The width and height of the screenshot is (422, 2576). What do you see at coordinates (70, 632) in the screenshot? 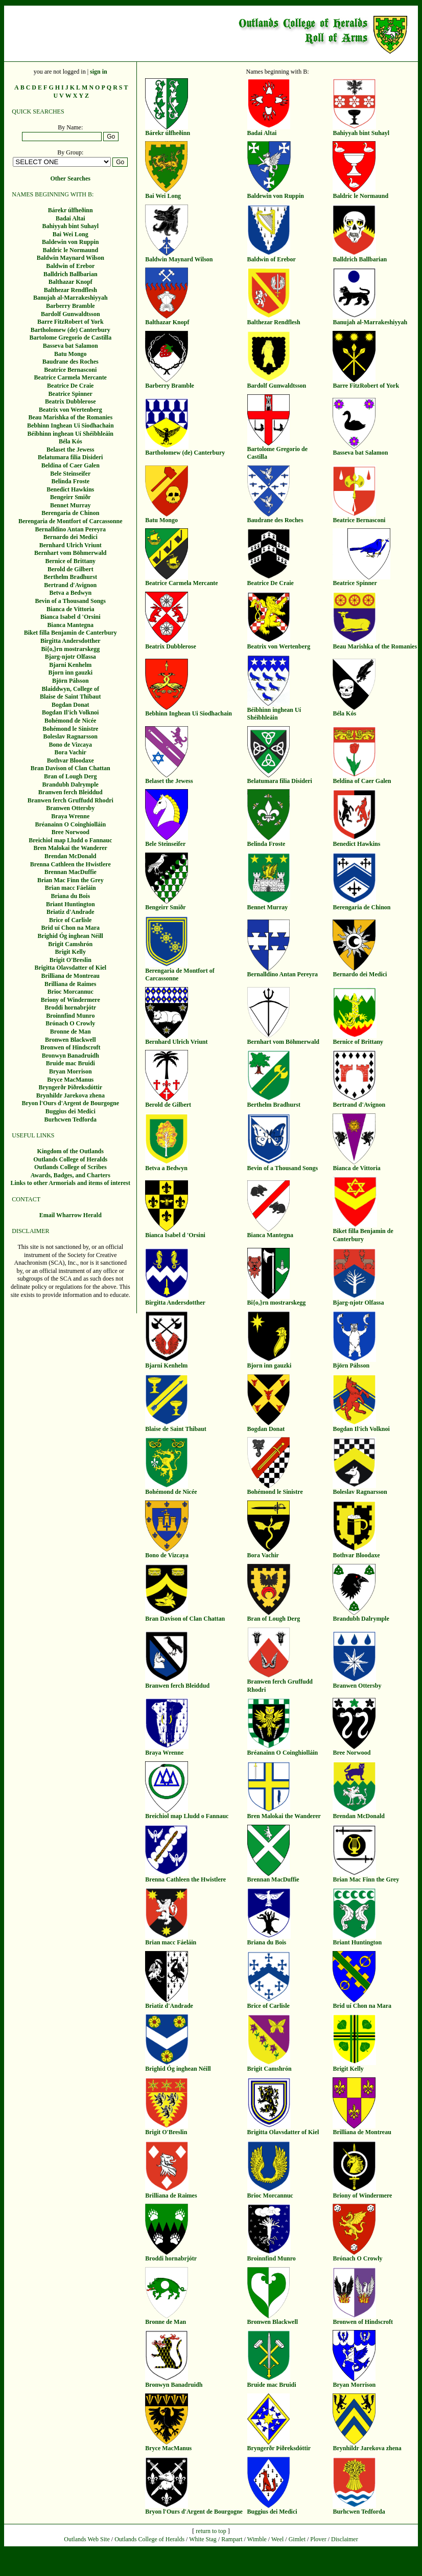
I see `Biket filla Benjamin de Canterbury` at bounding box center [70, 632].